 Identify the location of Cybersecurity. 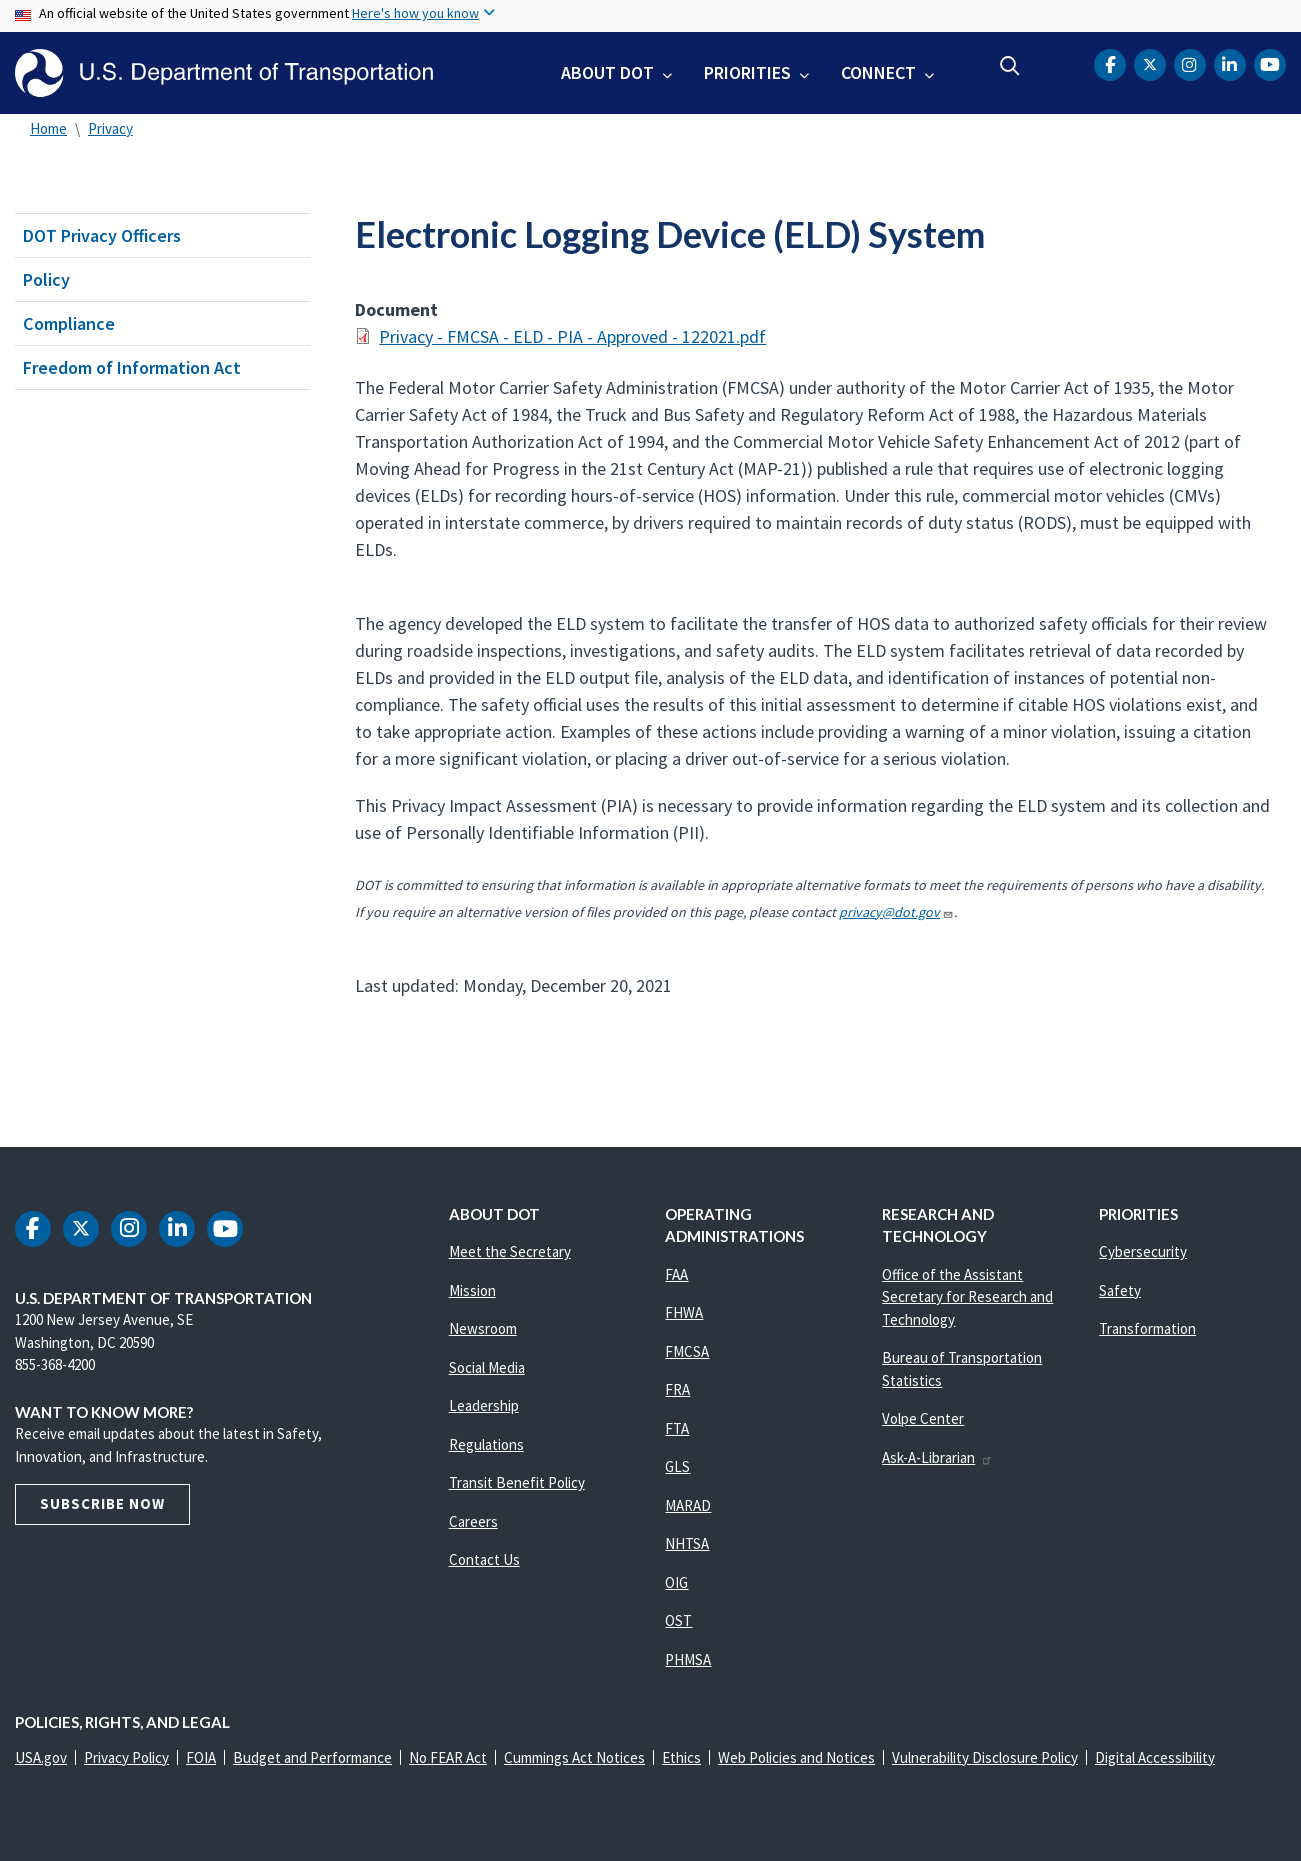
(1143, 1251).